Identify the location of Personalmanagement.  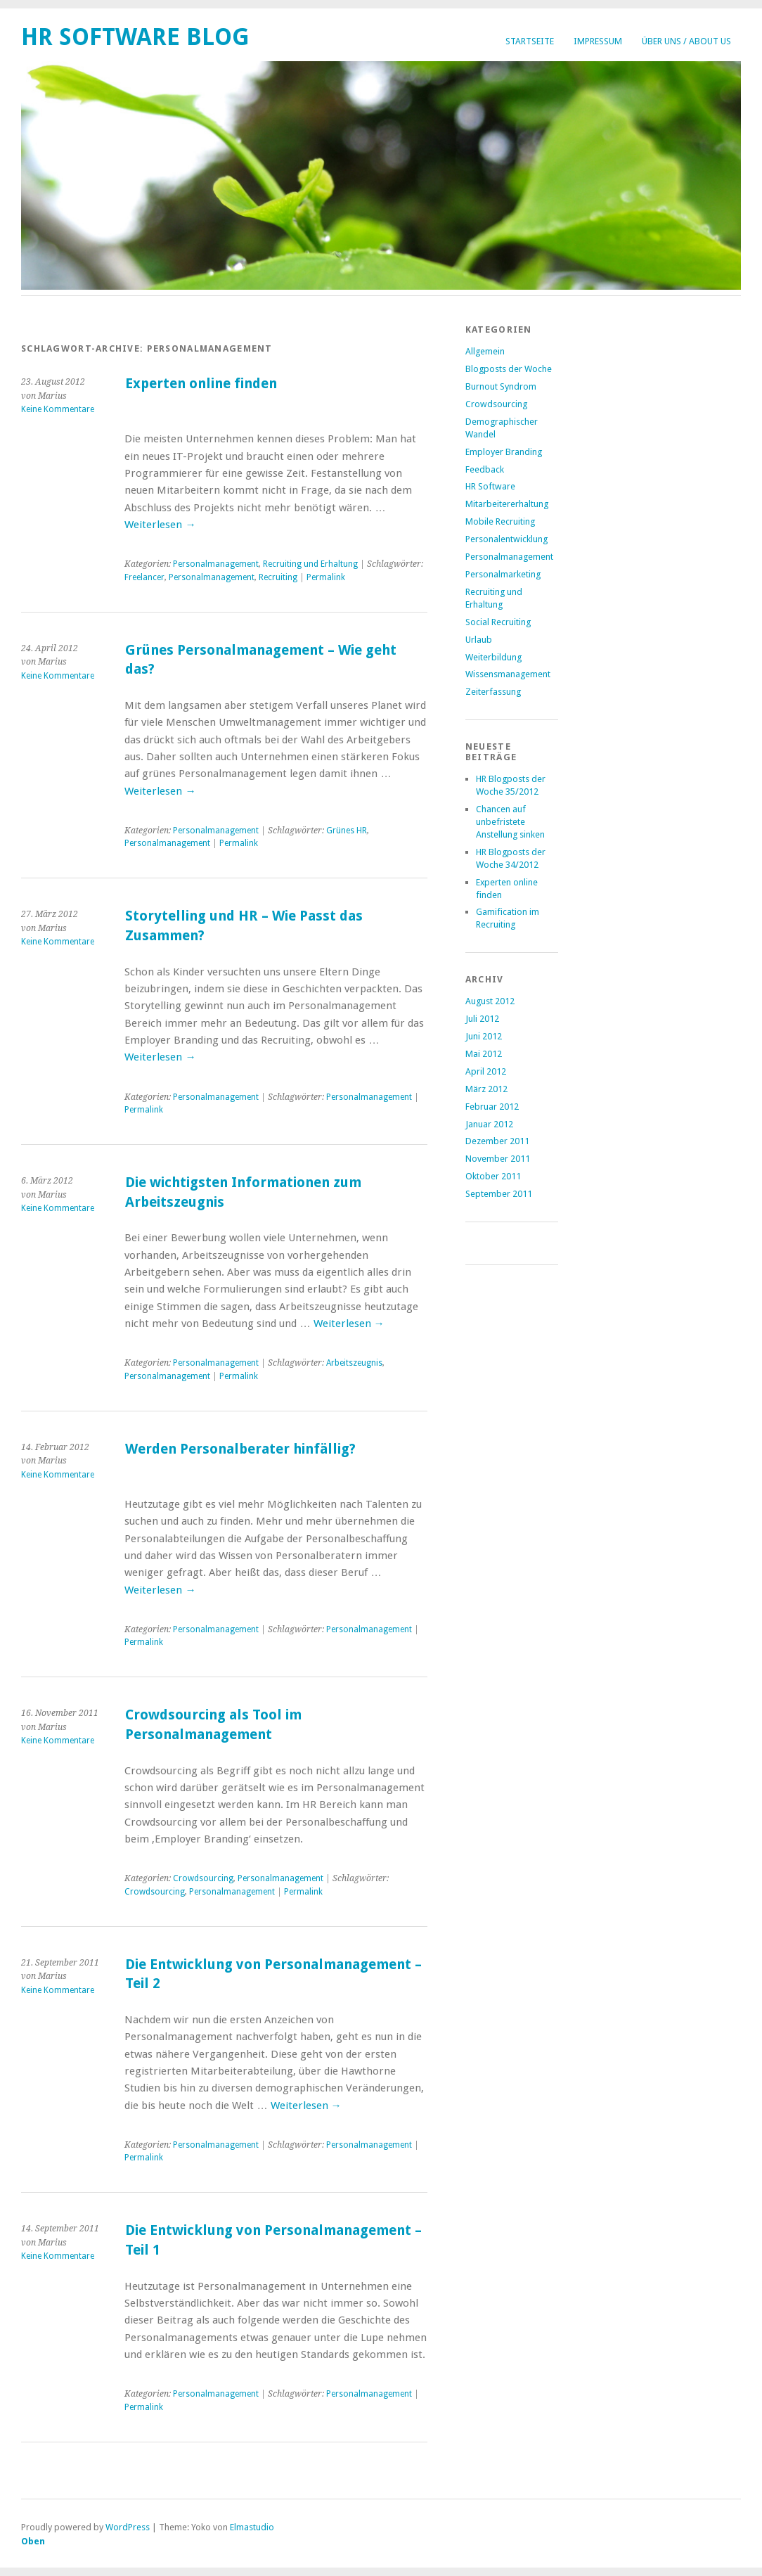
(216, 564).